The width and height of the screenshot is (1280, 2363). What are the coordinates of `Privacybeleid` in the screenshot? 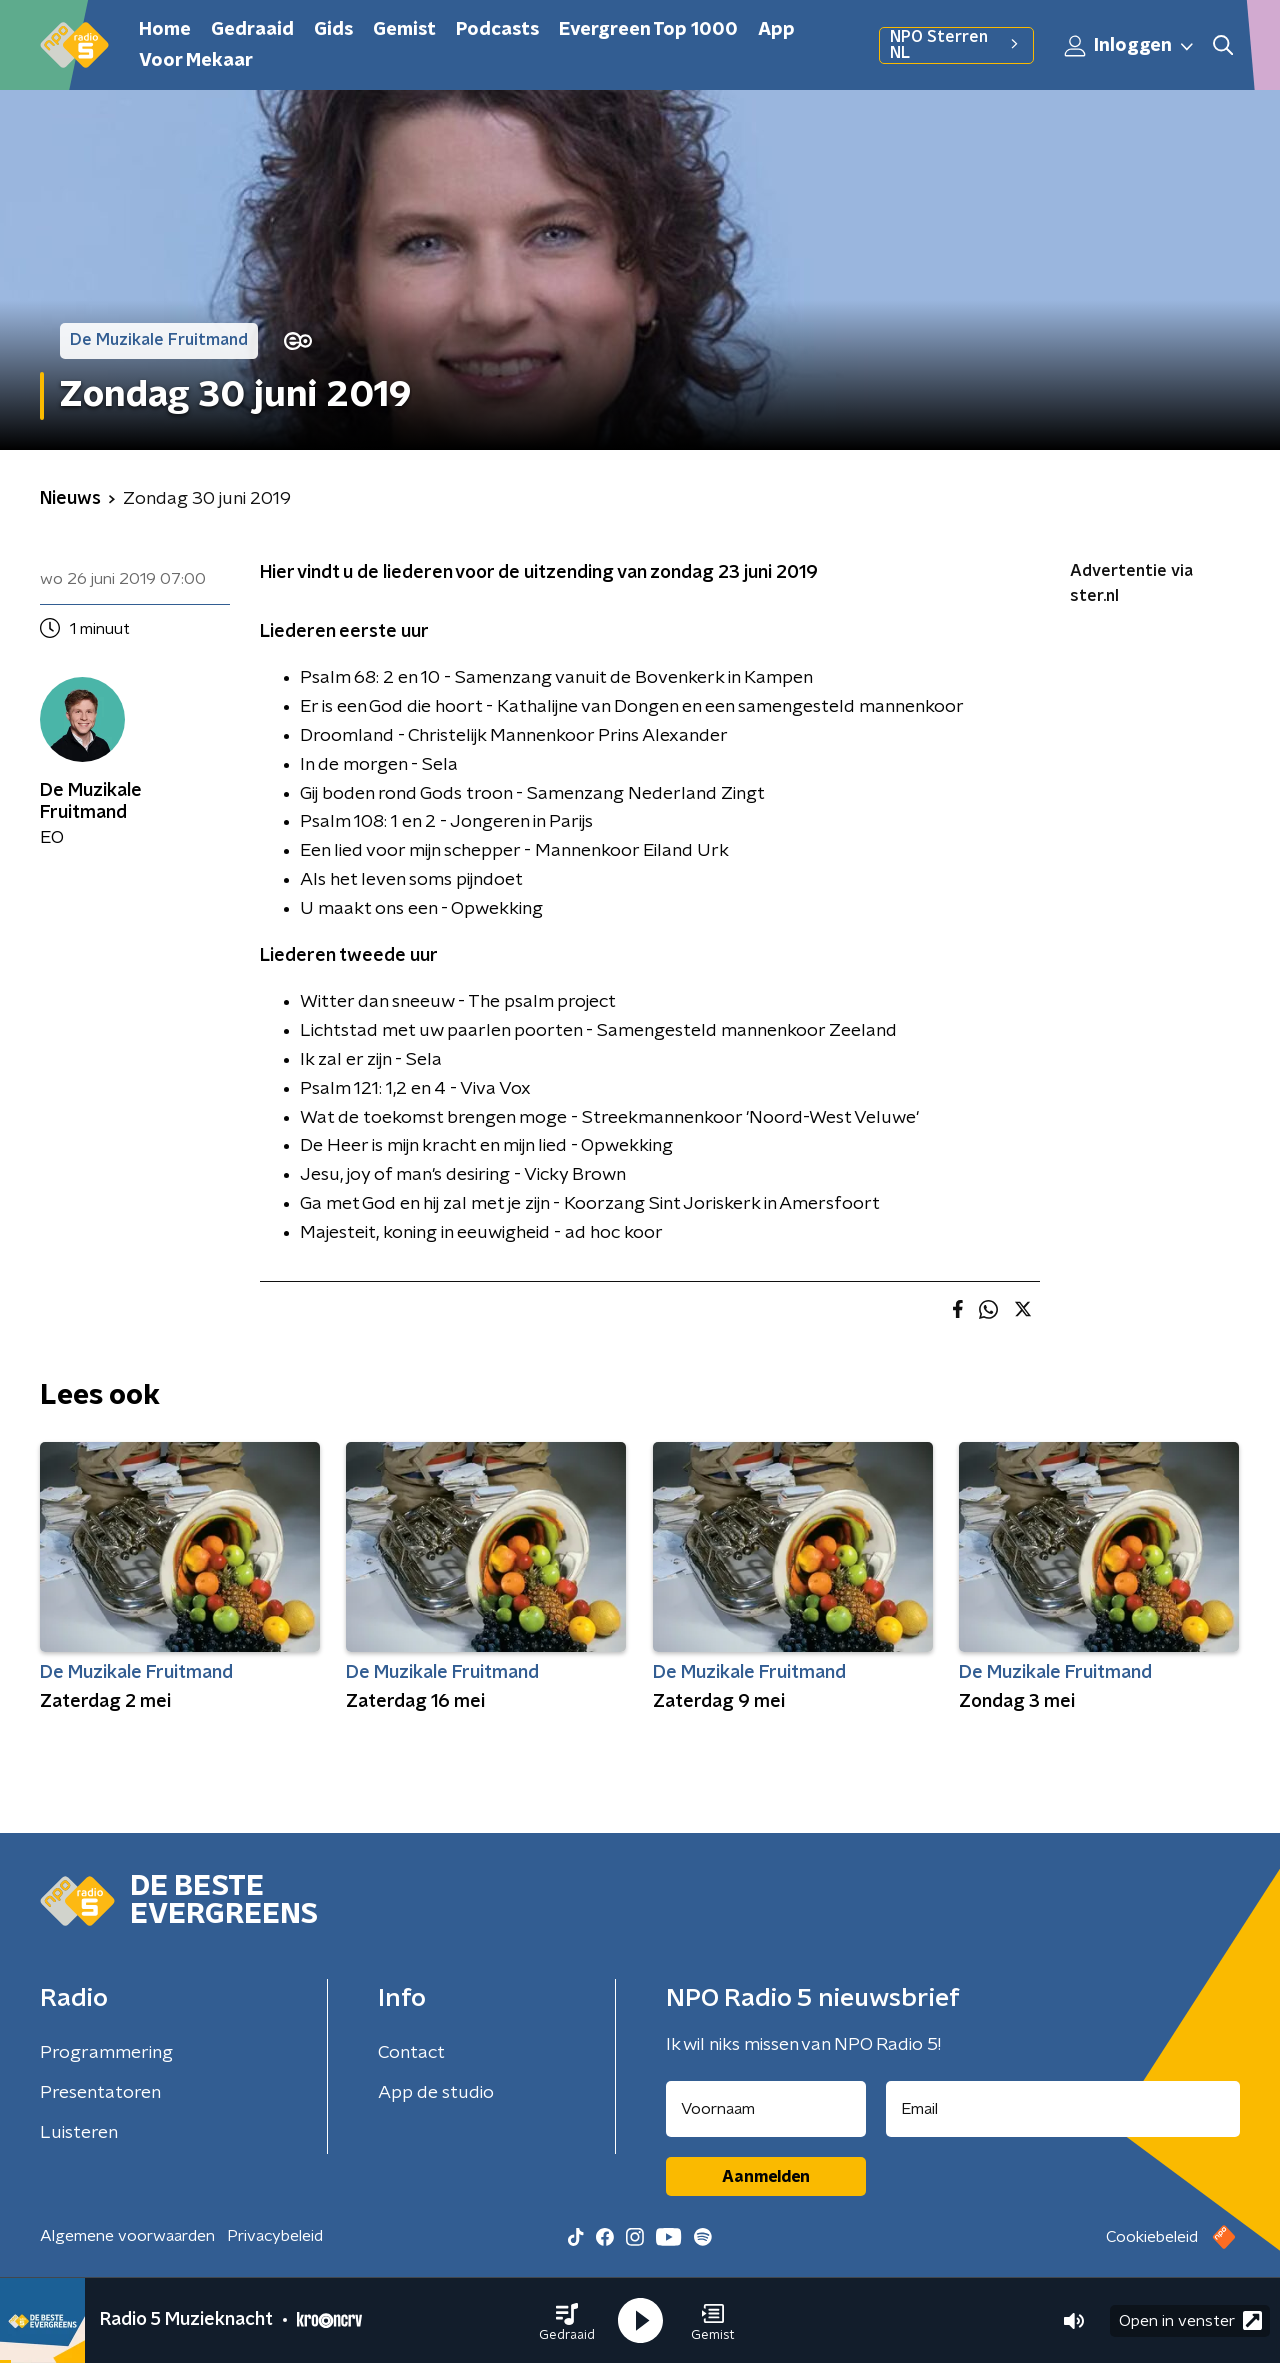 It's located at (275, 2236).